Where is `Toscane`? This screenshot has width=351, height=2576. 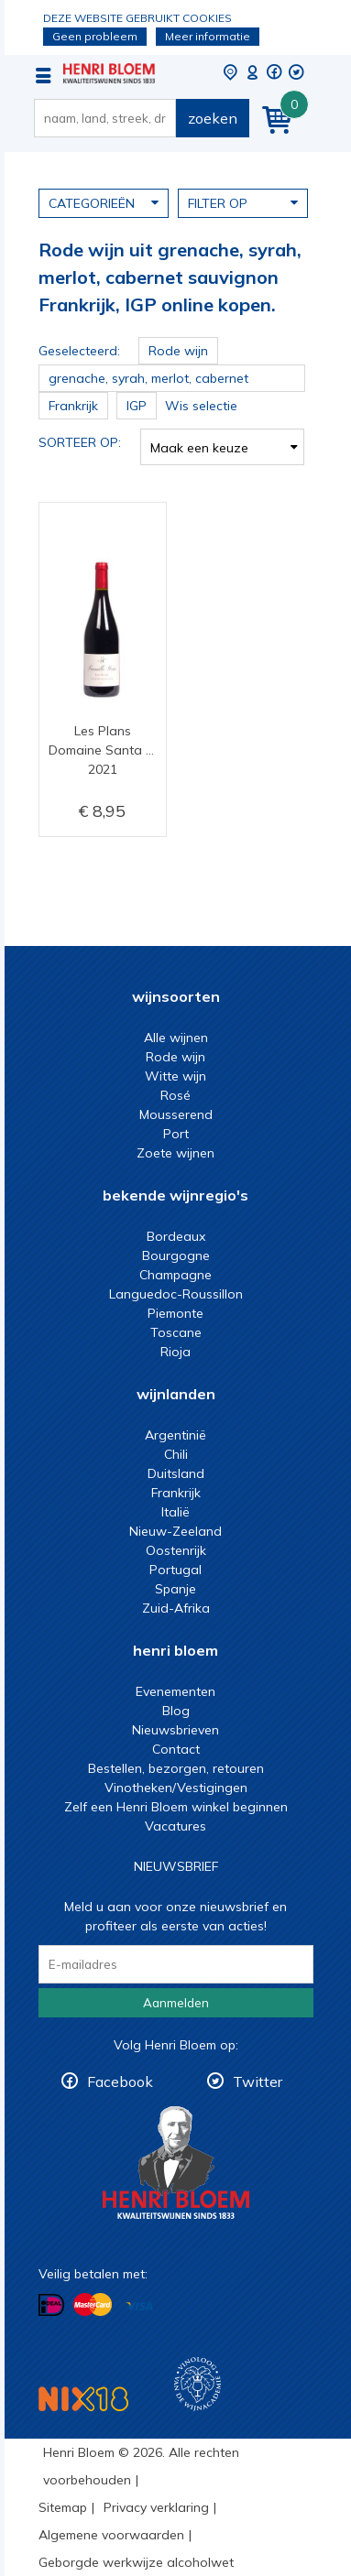 Toscane is located at coordinates (176, 1332).